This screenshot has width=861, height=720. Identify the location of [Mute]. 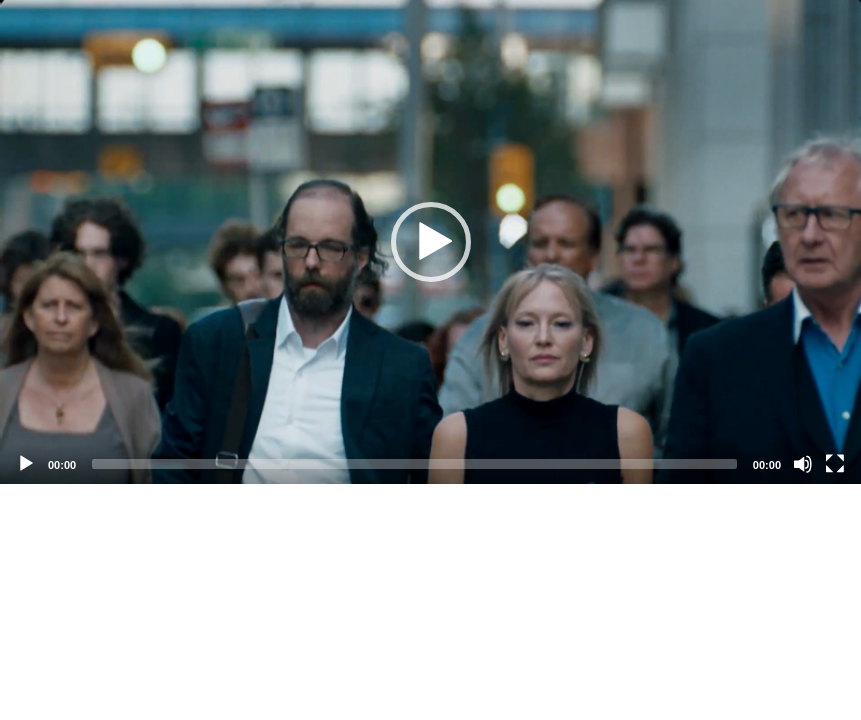
(803, 464).